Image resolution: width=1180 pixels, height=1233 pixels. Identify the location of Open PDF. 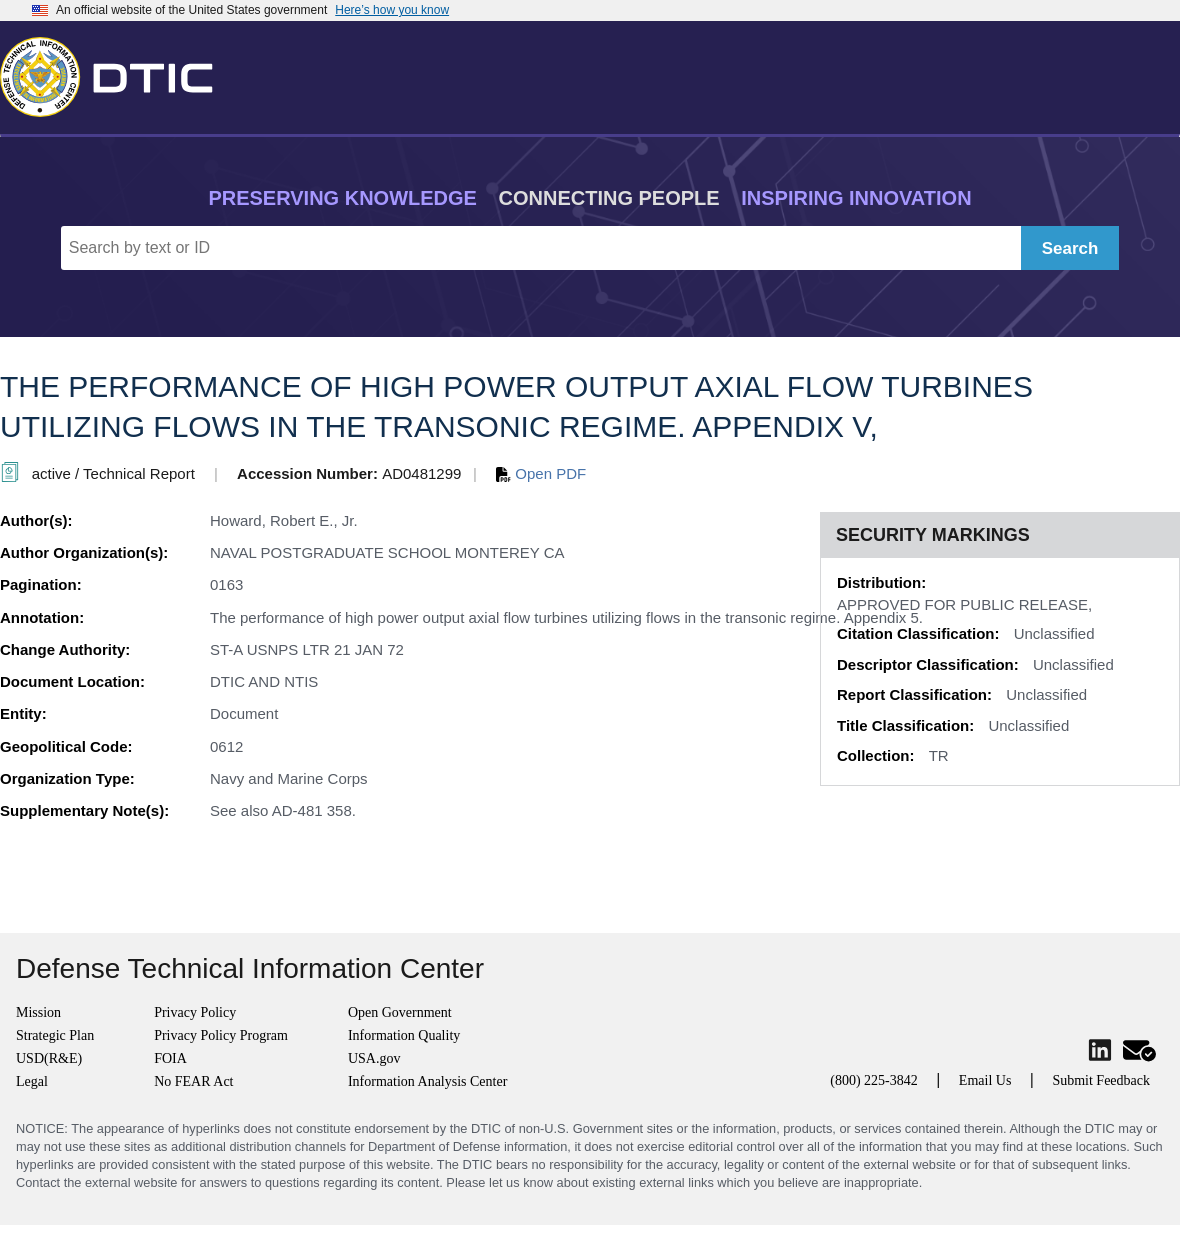
(541, 473).